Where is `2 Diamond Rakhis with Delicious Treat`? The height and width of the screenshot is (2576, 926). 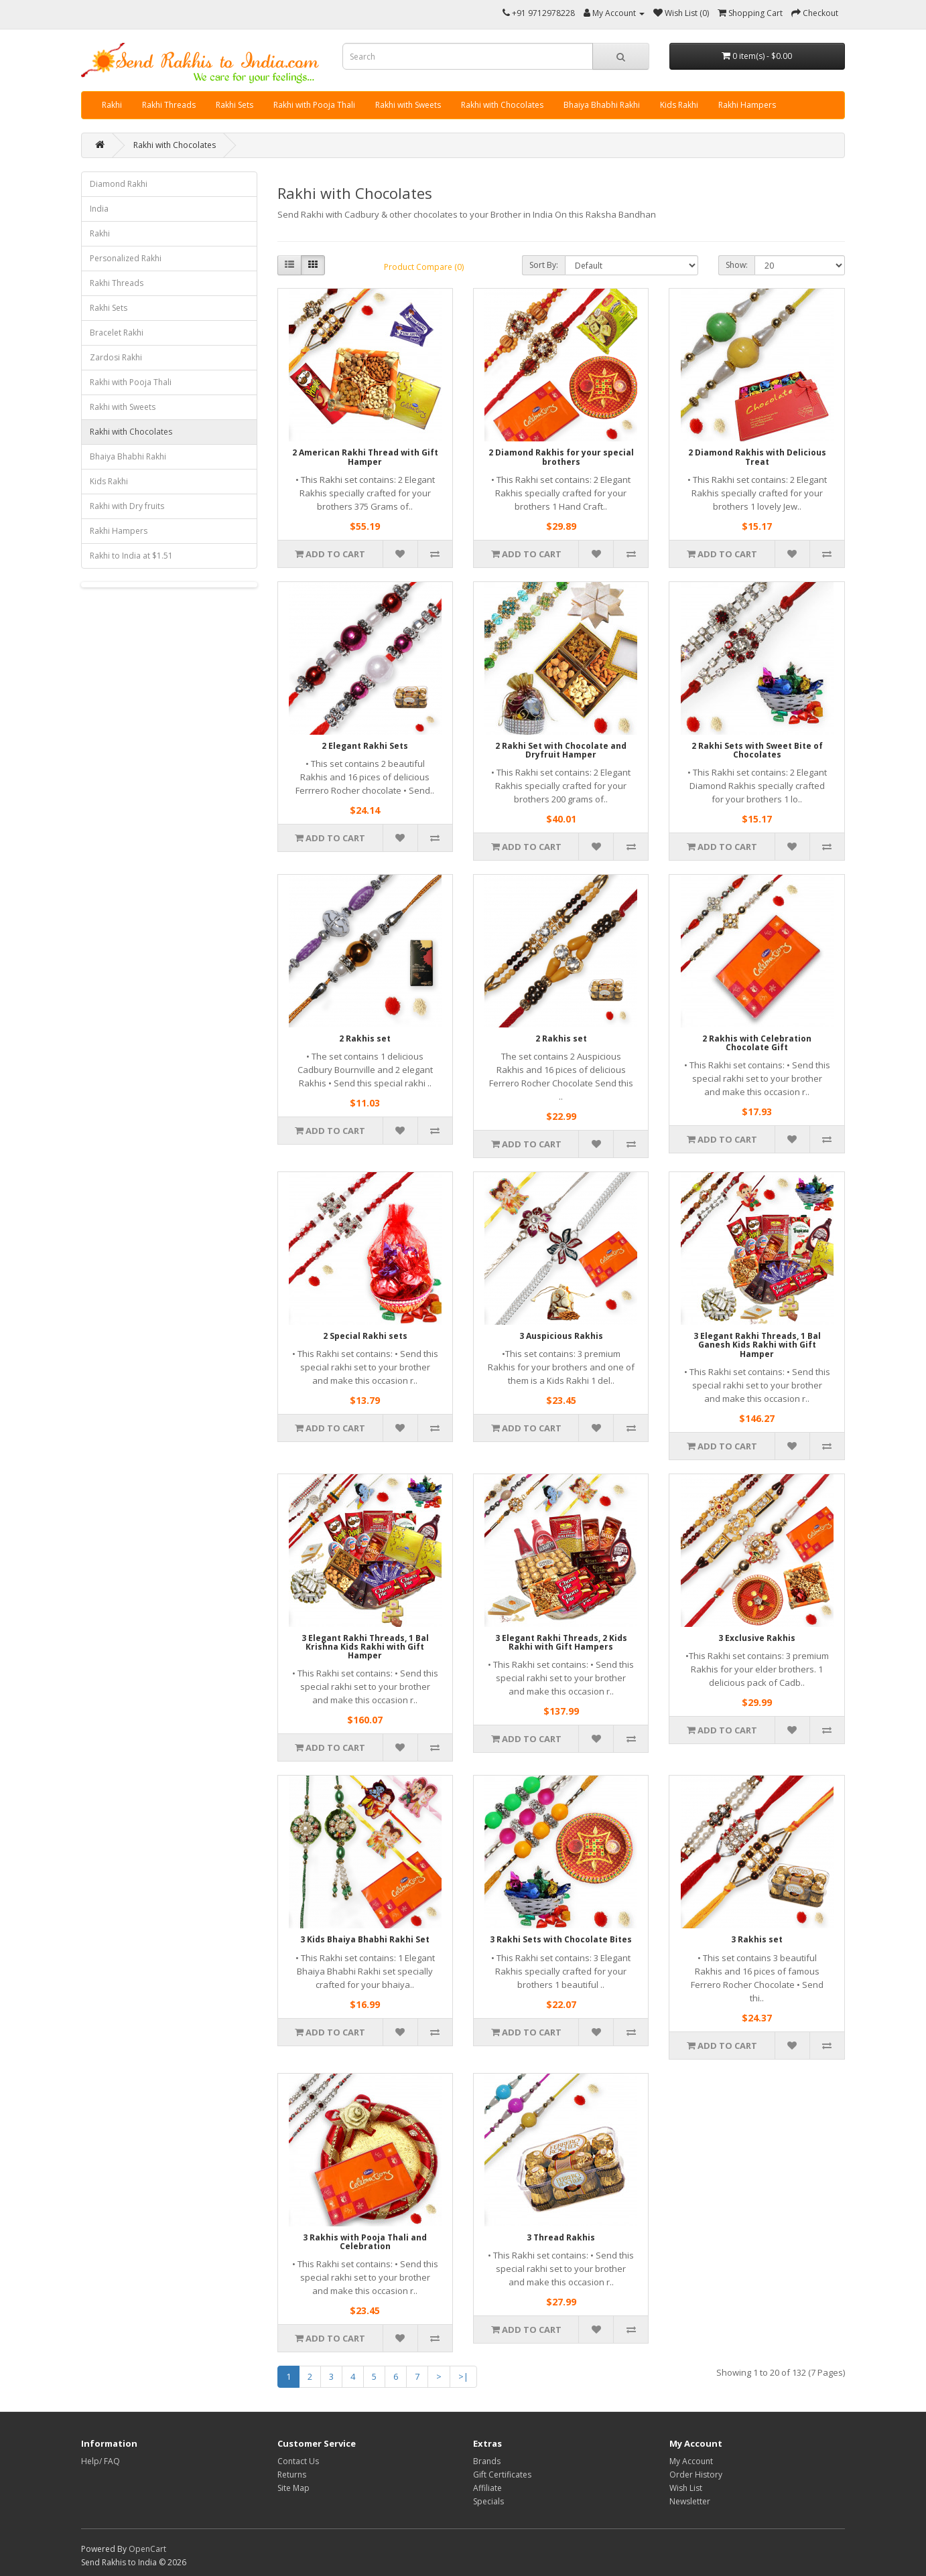 2 Diamond Rakhis with Delicious Treat is located at coordinates (757, 457).